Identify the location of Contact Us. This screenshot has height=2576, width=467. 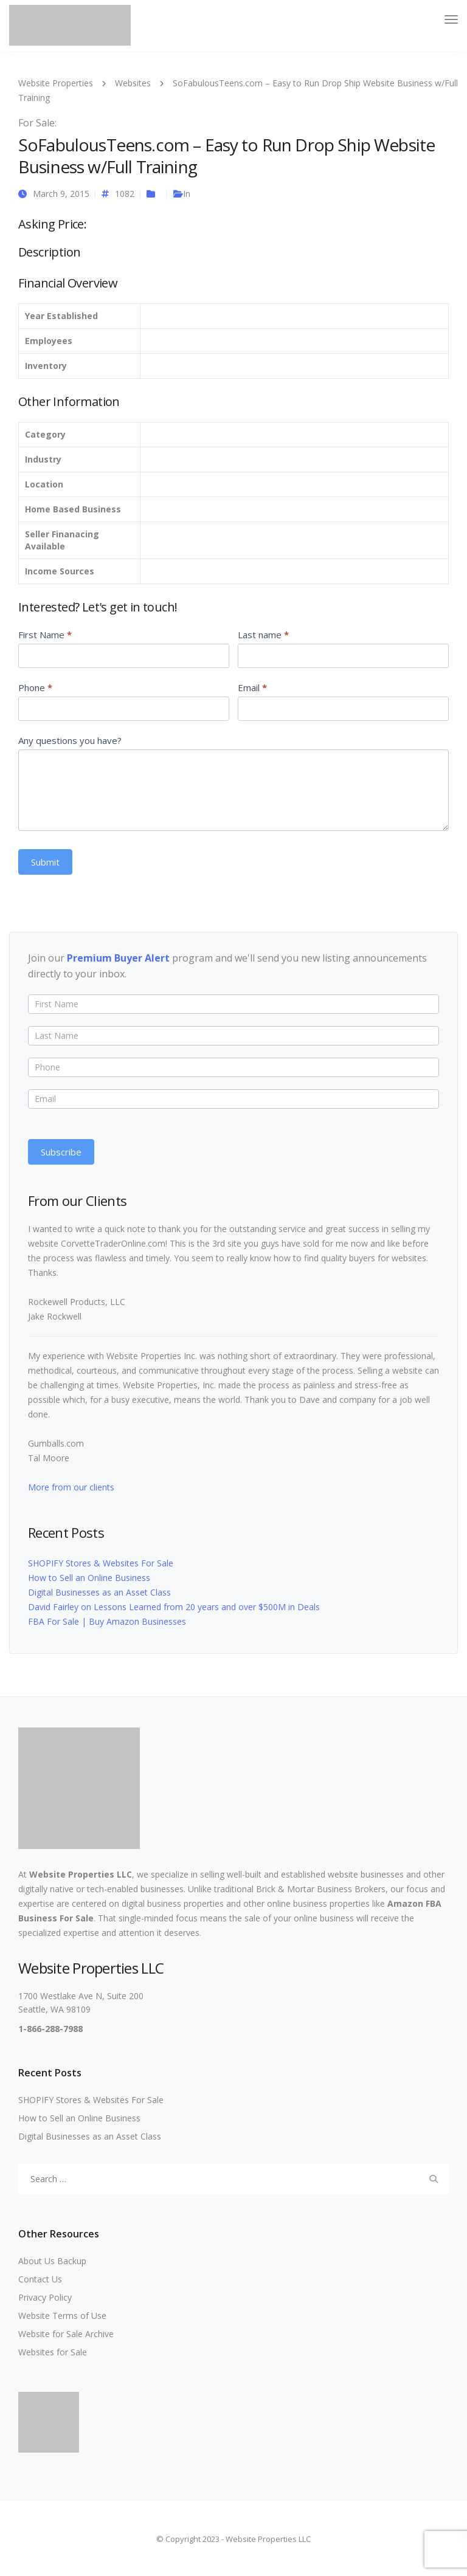
(40, 2279).